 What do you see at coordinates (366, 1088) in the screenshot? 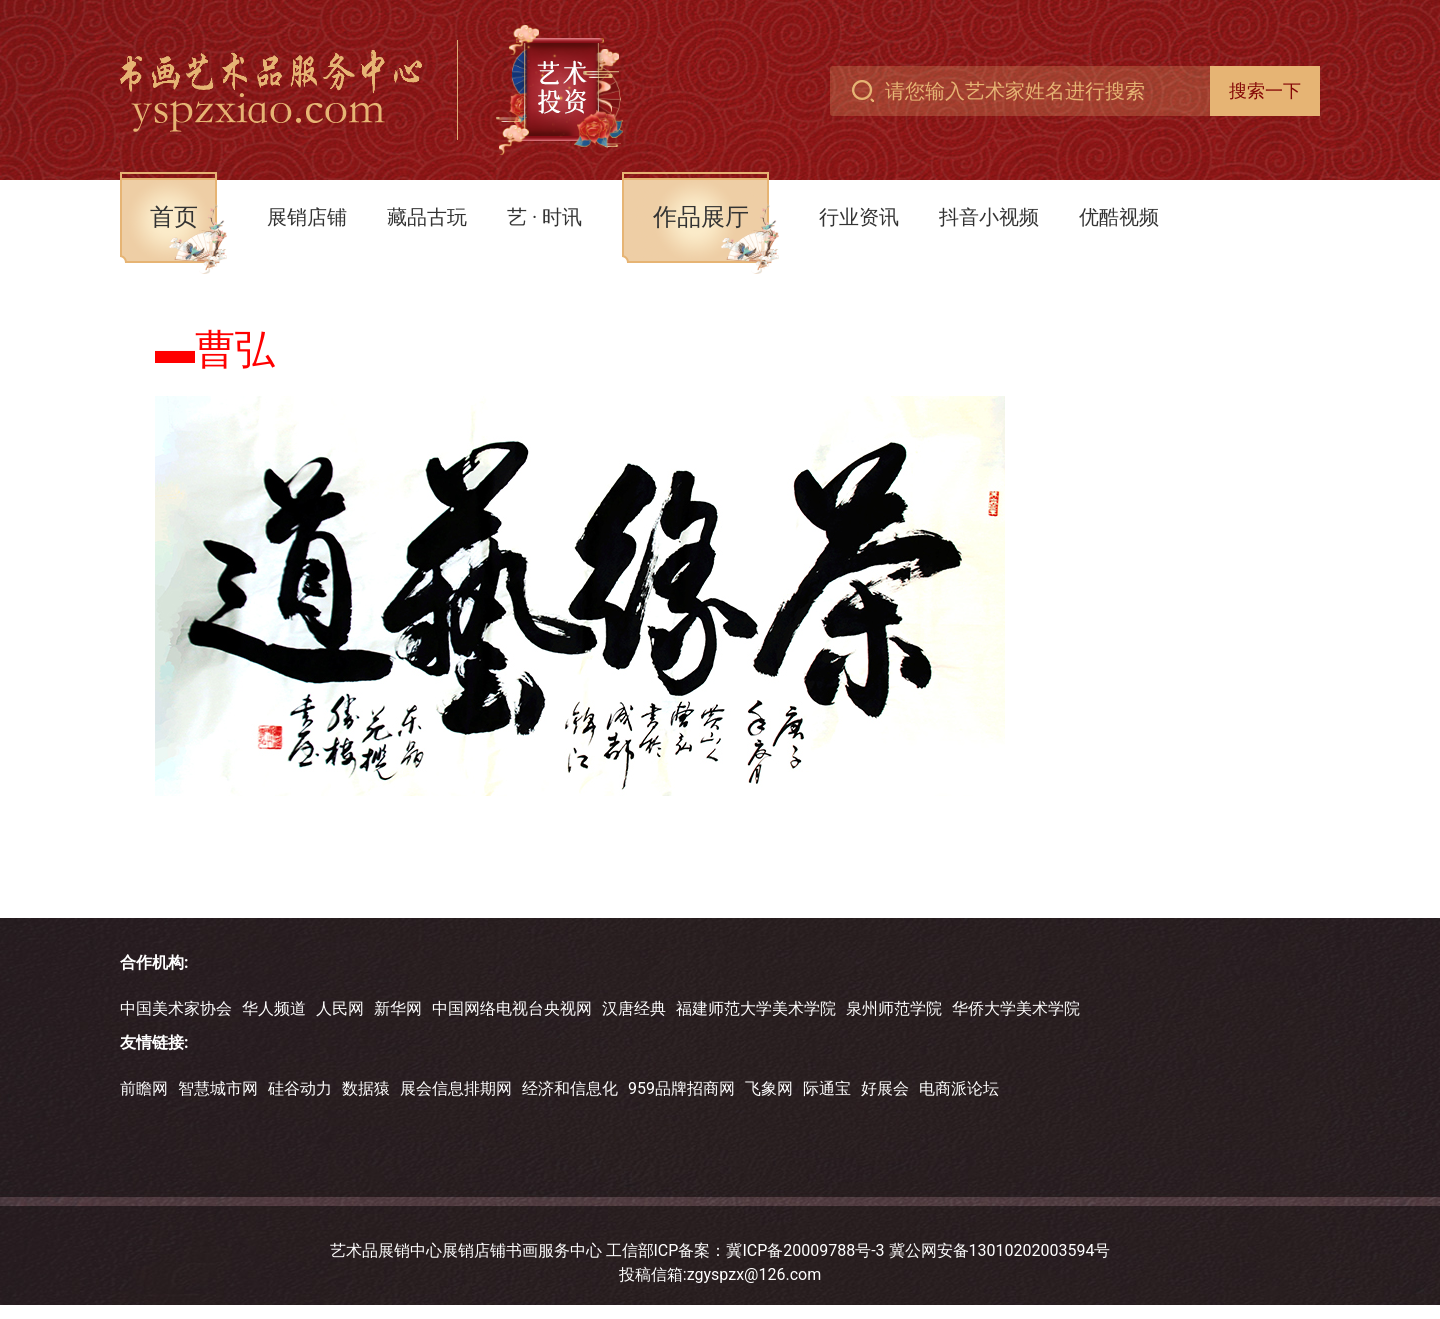
I see `数据猿` at bounding box center [366, 1088].